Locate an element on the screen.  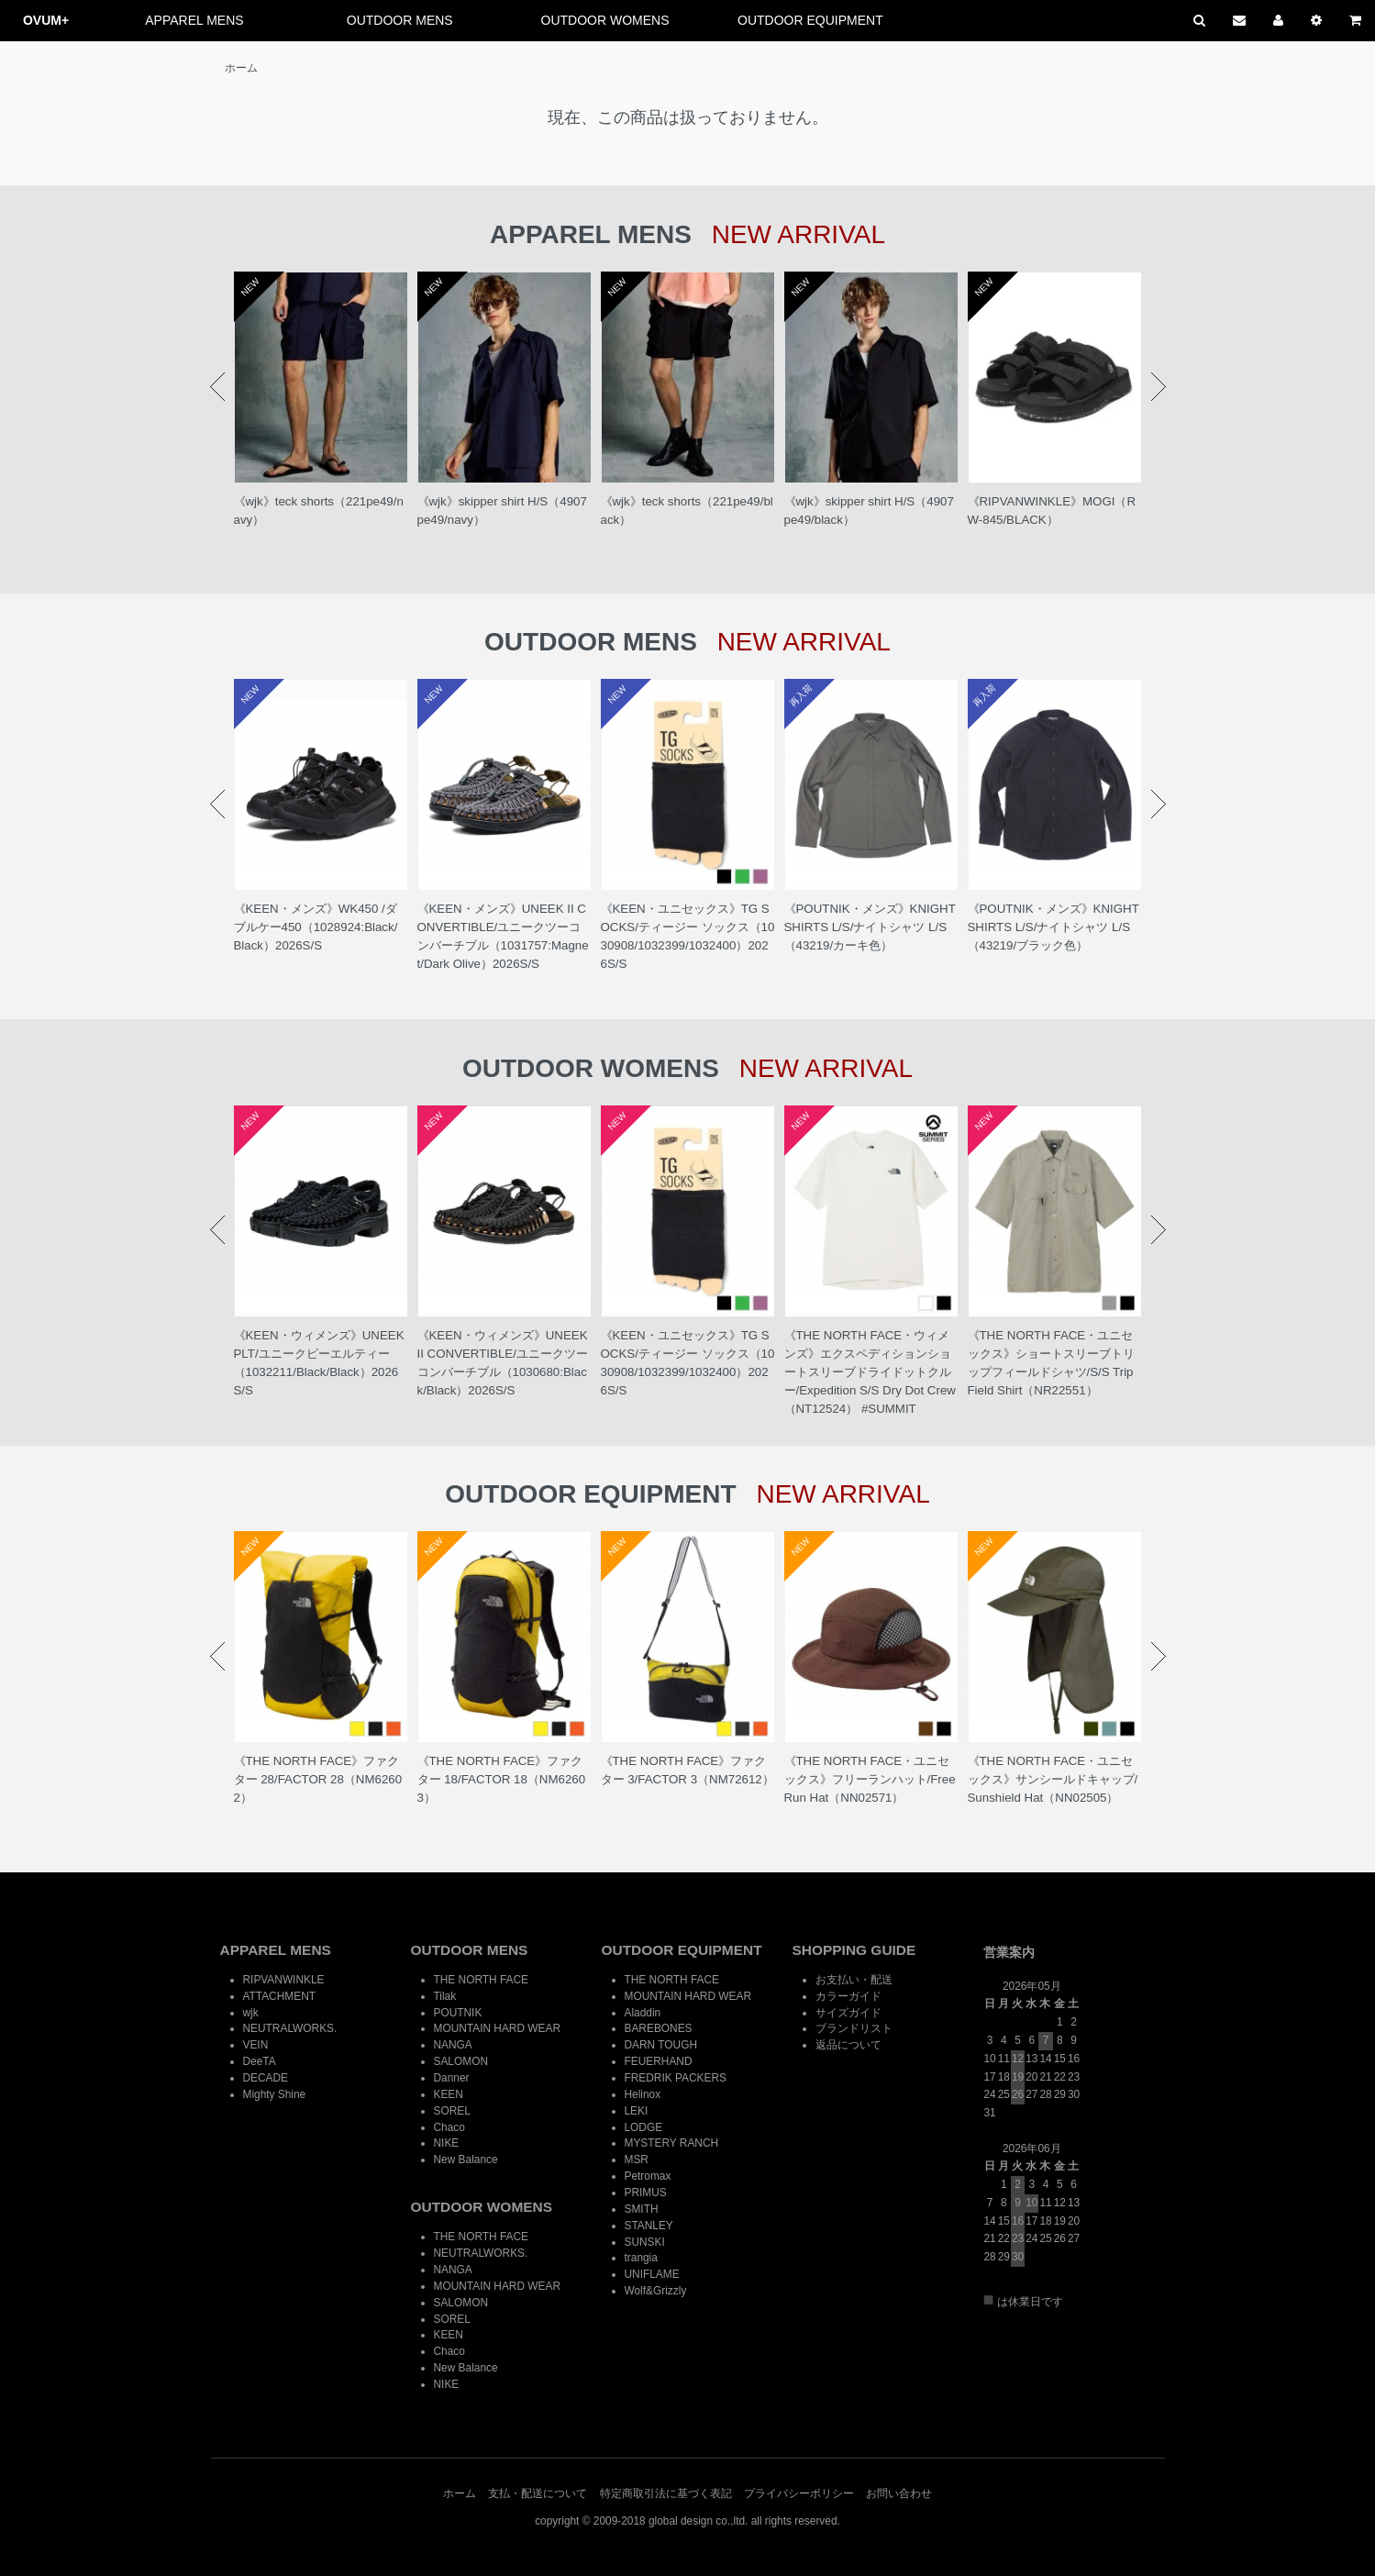
《THE NORTH FACE》ファクター 18/FACTOR 18（NM62603） is located at coordinates (501, 1779).